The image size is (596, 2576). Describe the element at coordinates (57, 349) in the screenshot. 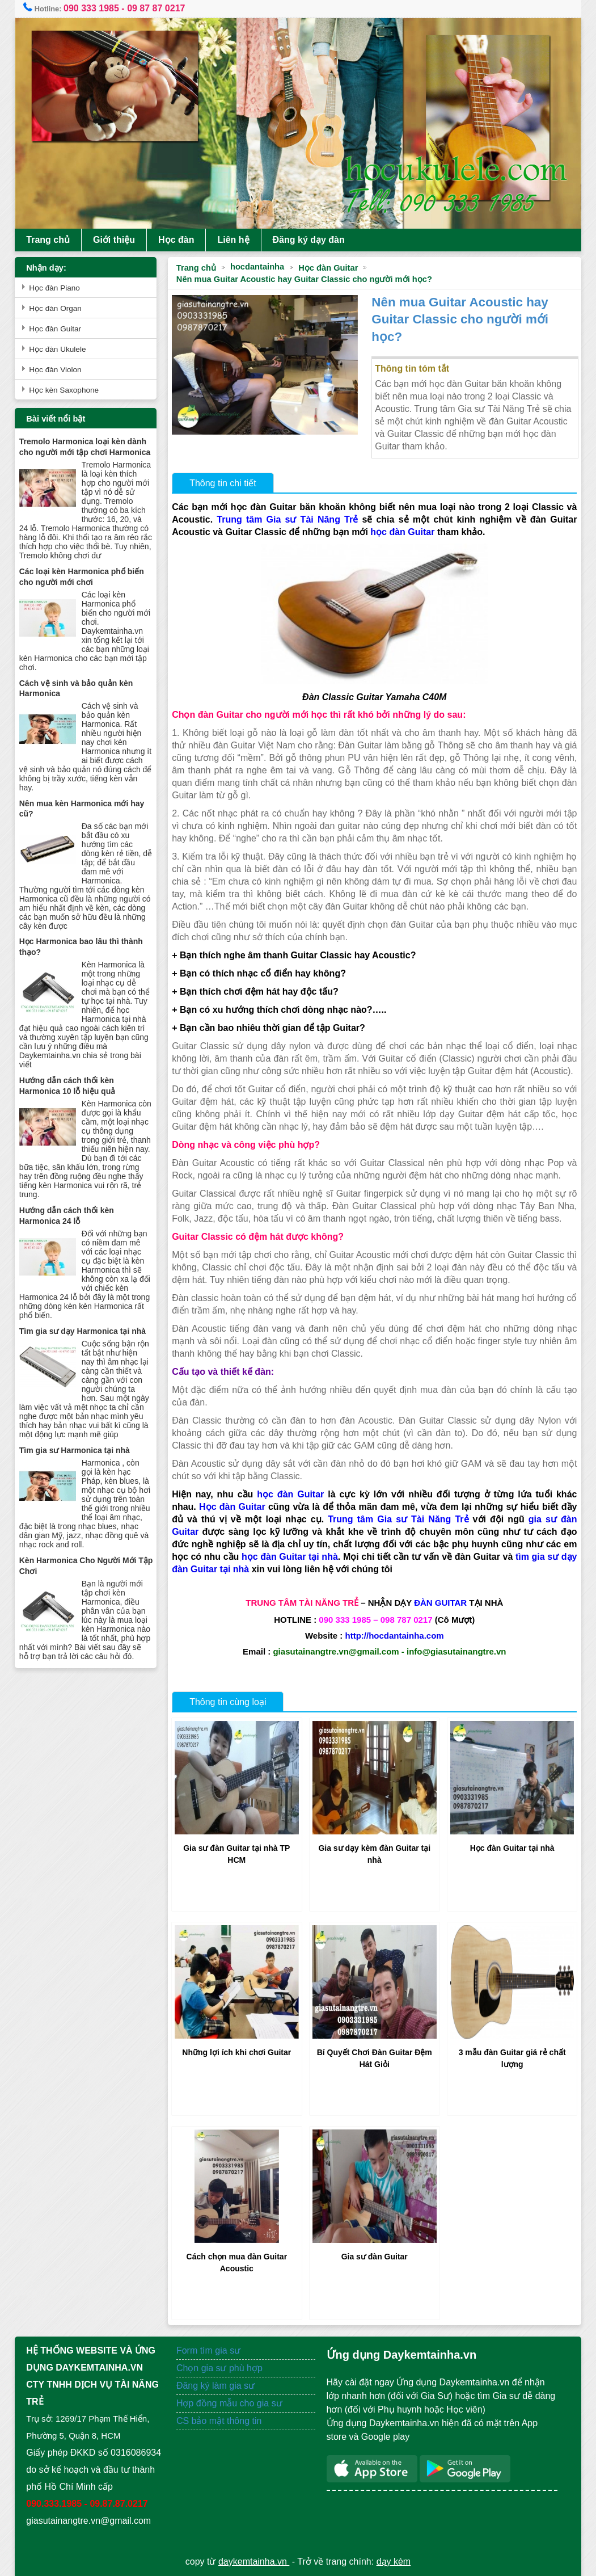

I see `Học đàn Ukulele` at that location.